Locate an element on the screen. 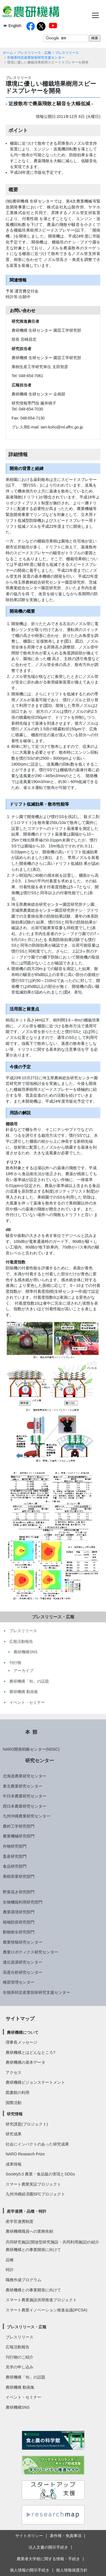 The height and width of the screenshot is (2576, 106). 農研機構とはどんなところ? is located at coordinates (30, 2052).